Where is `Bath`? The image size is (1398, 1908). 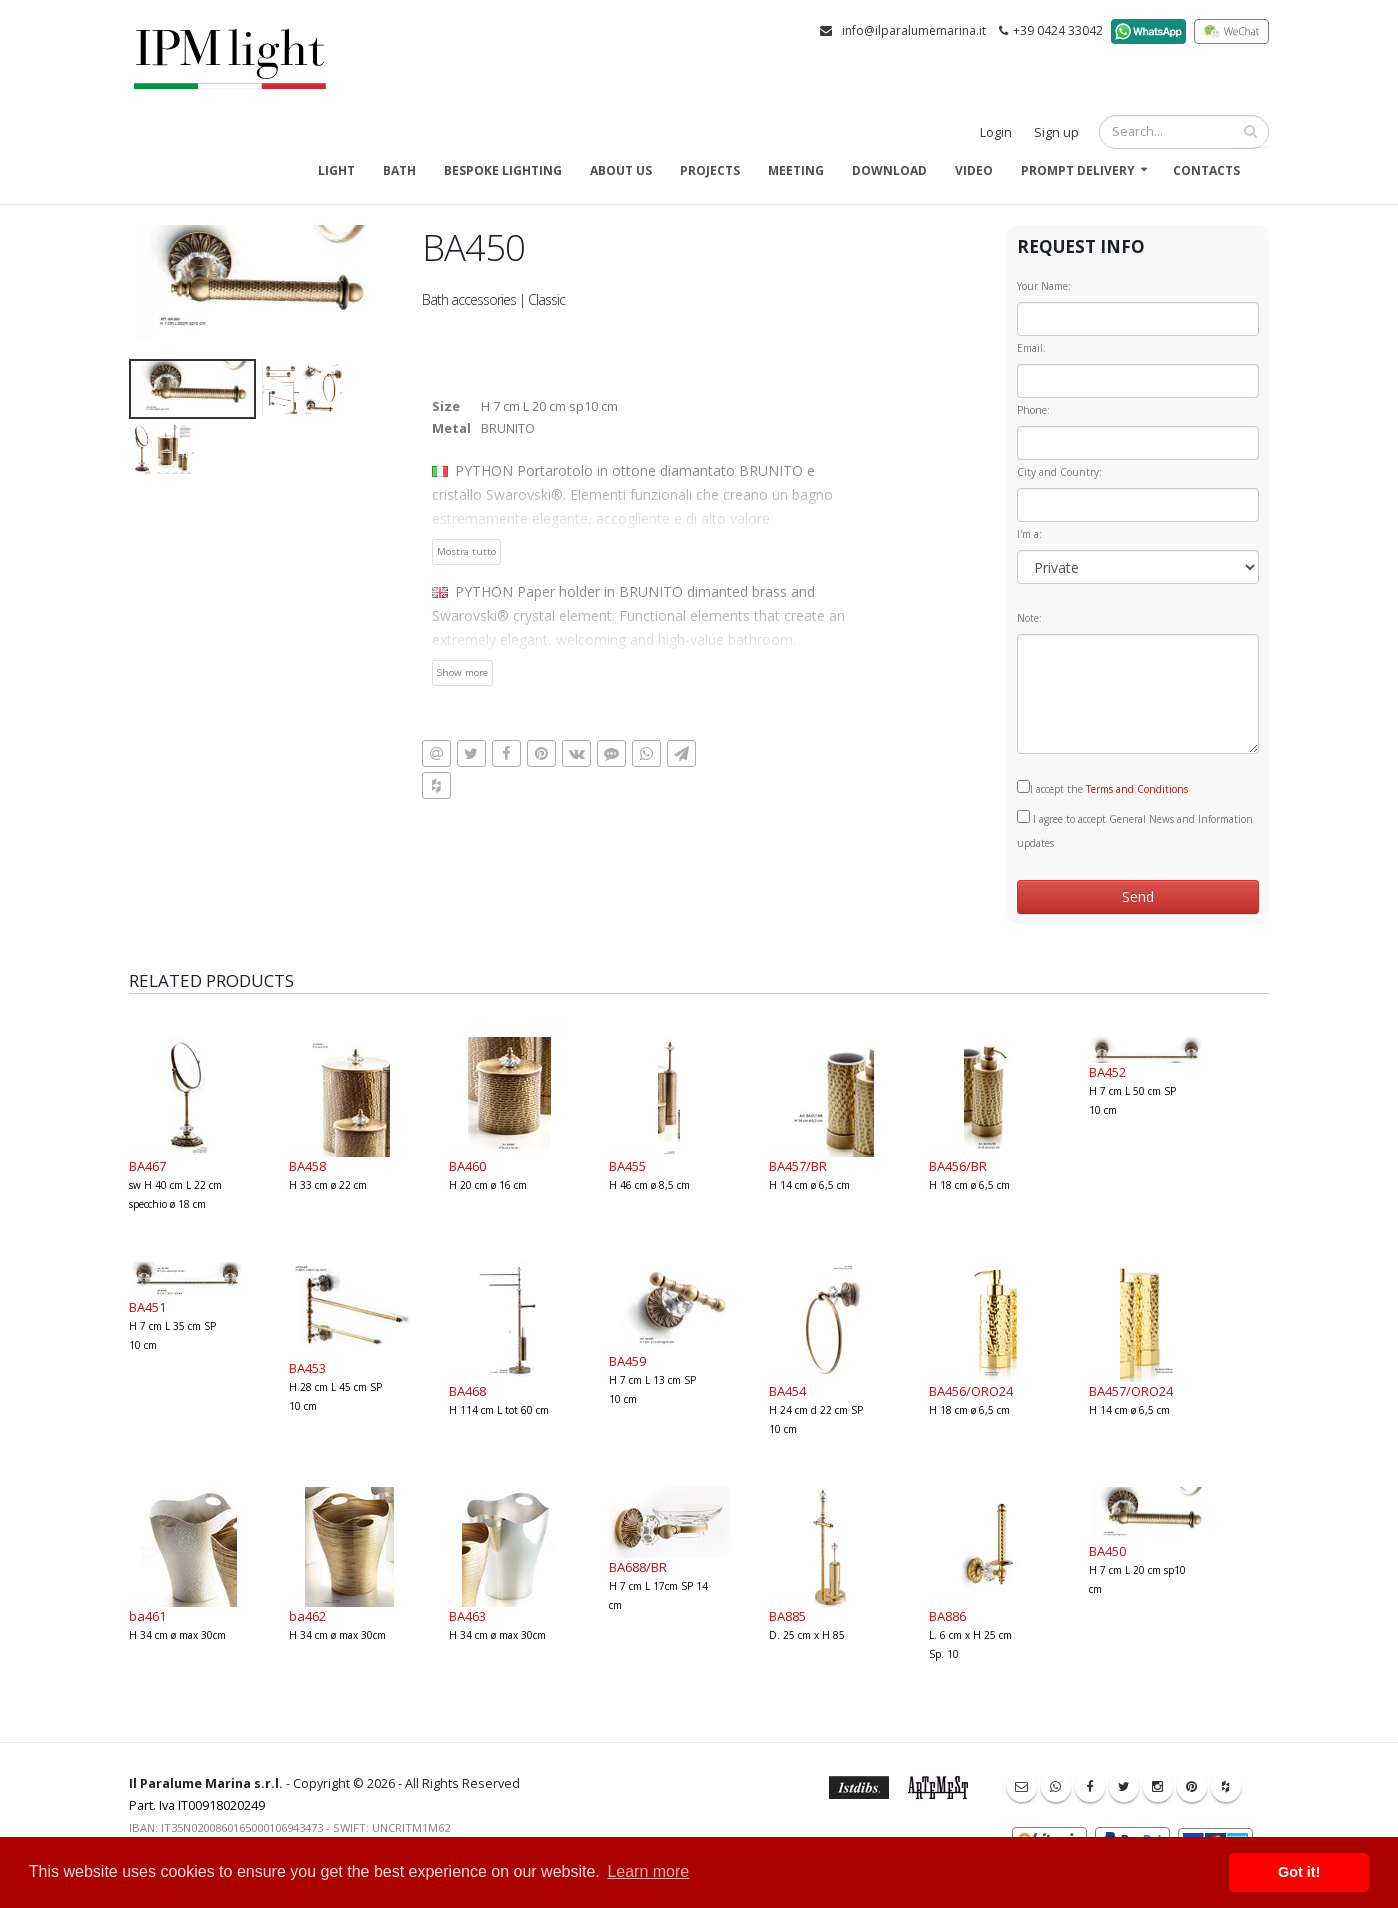
Bath is located at coordinates (399, 170).